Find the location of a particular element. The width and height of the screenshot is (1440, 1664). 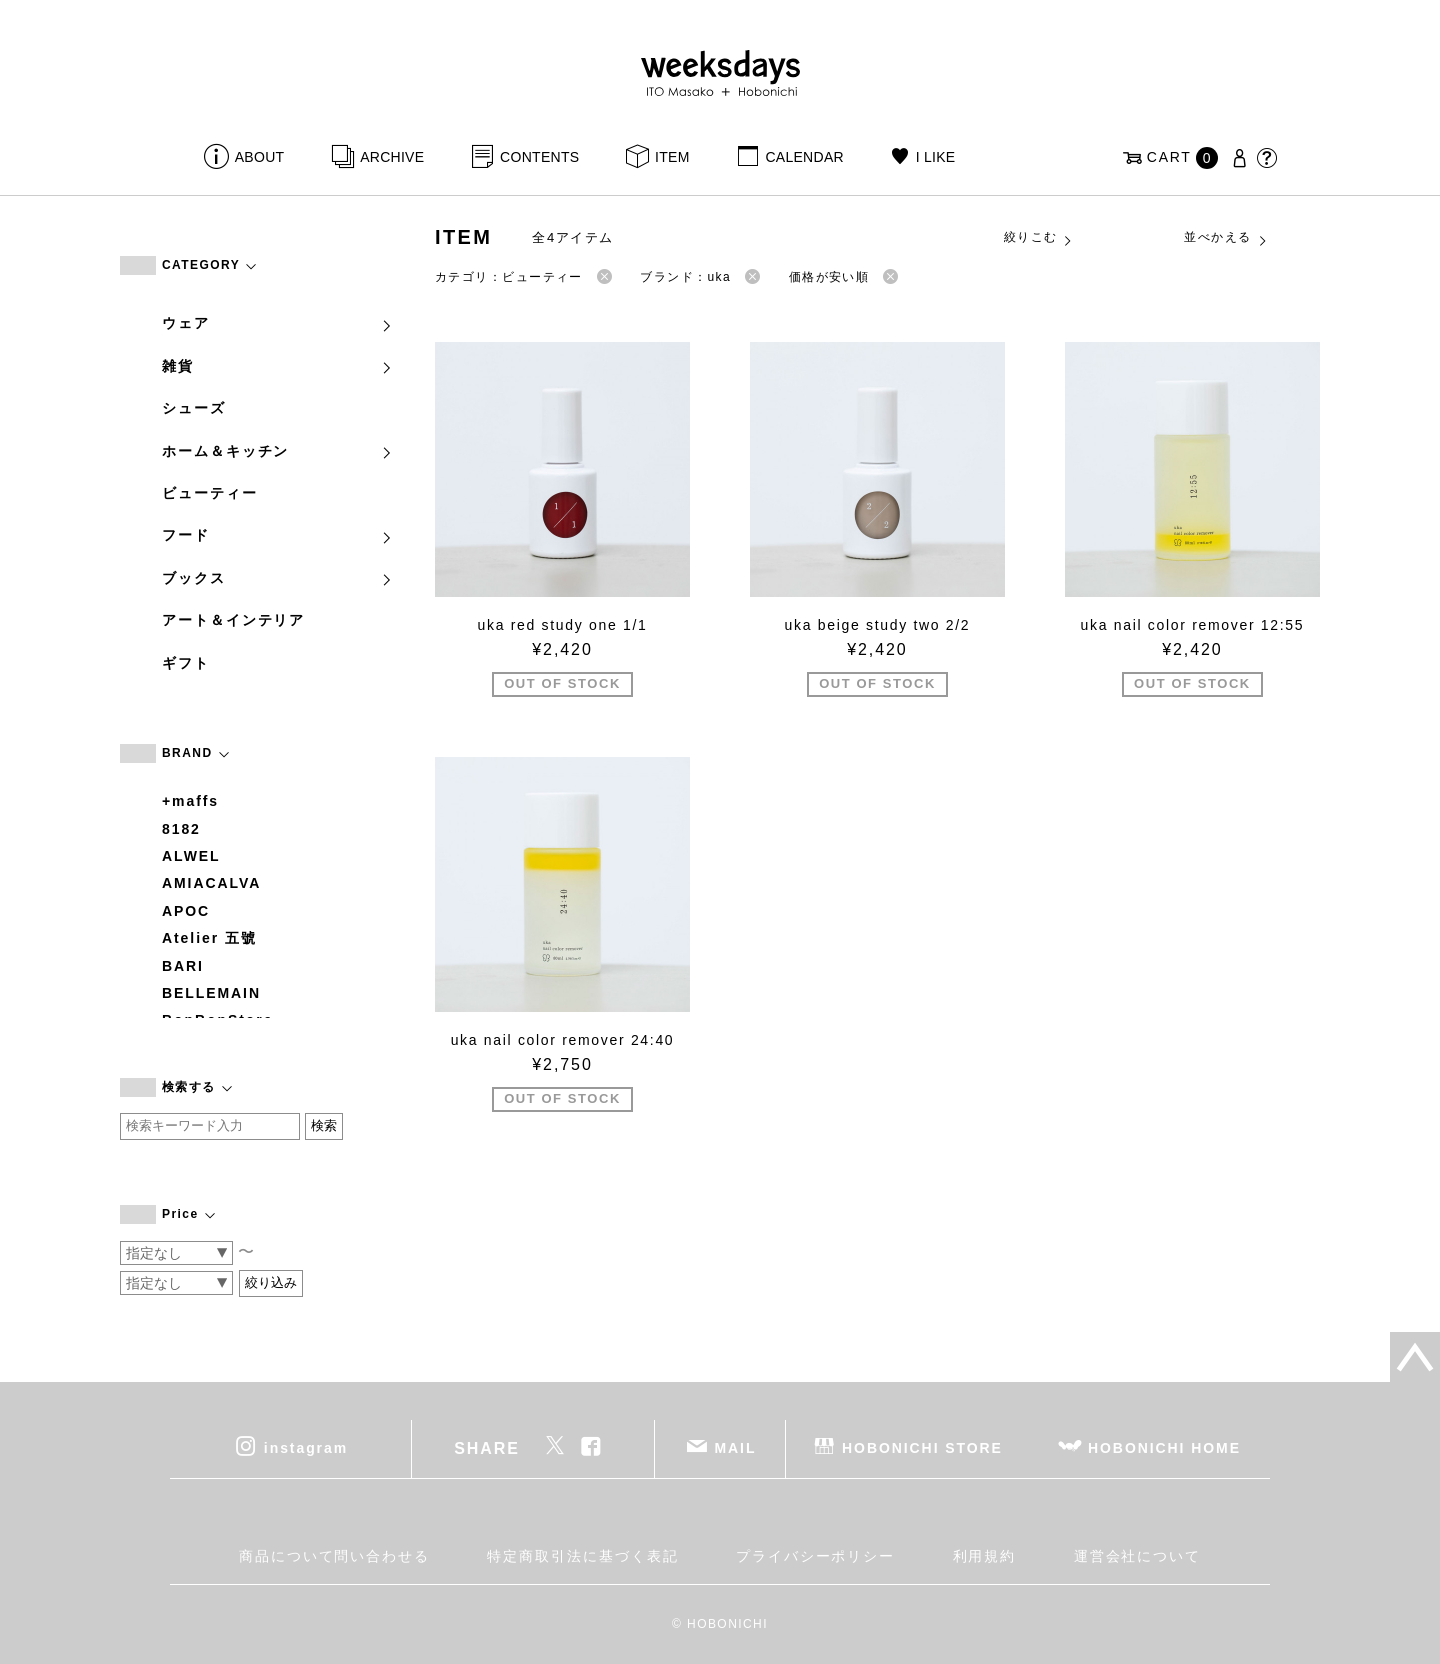

フード is located at coordinates (278, 535).